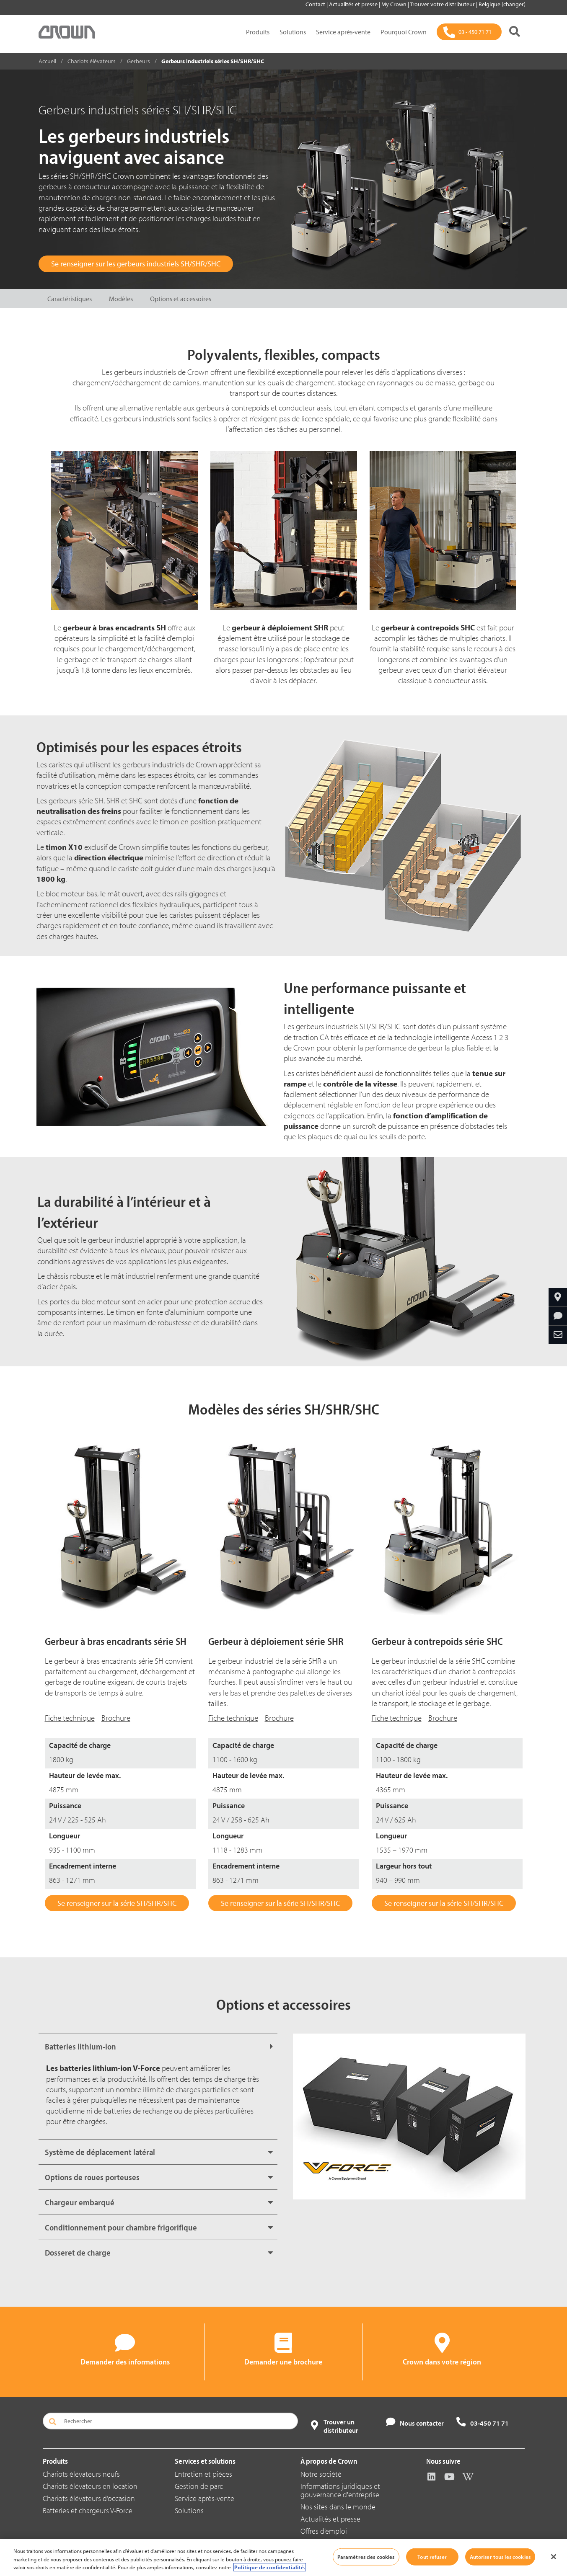 The image size is (567, 2576). I want to click on Fiche technique, so click(70, 1718).